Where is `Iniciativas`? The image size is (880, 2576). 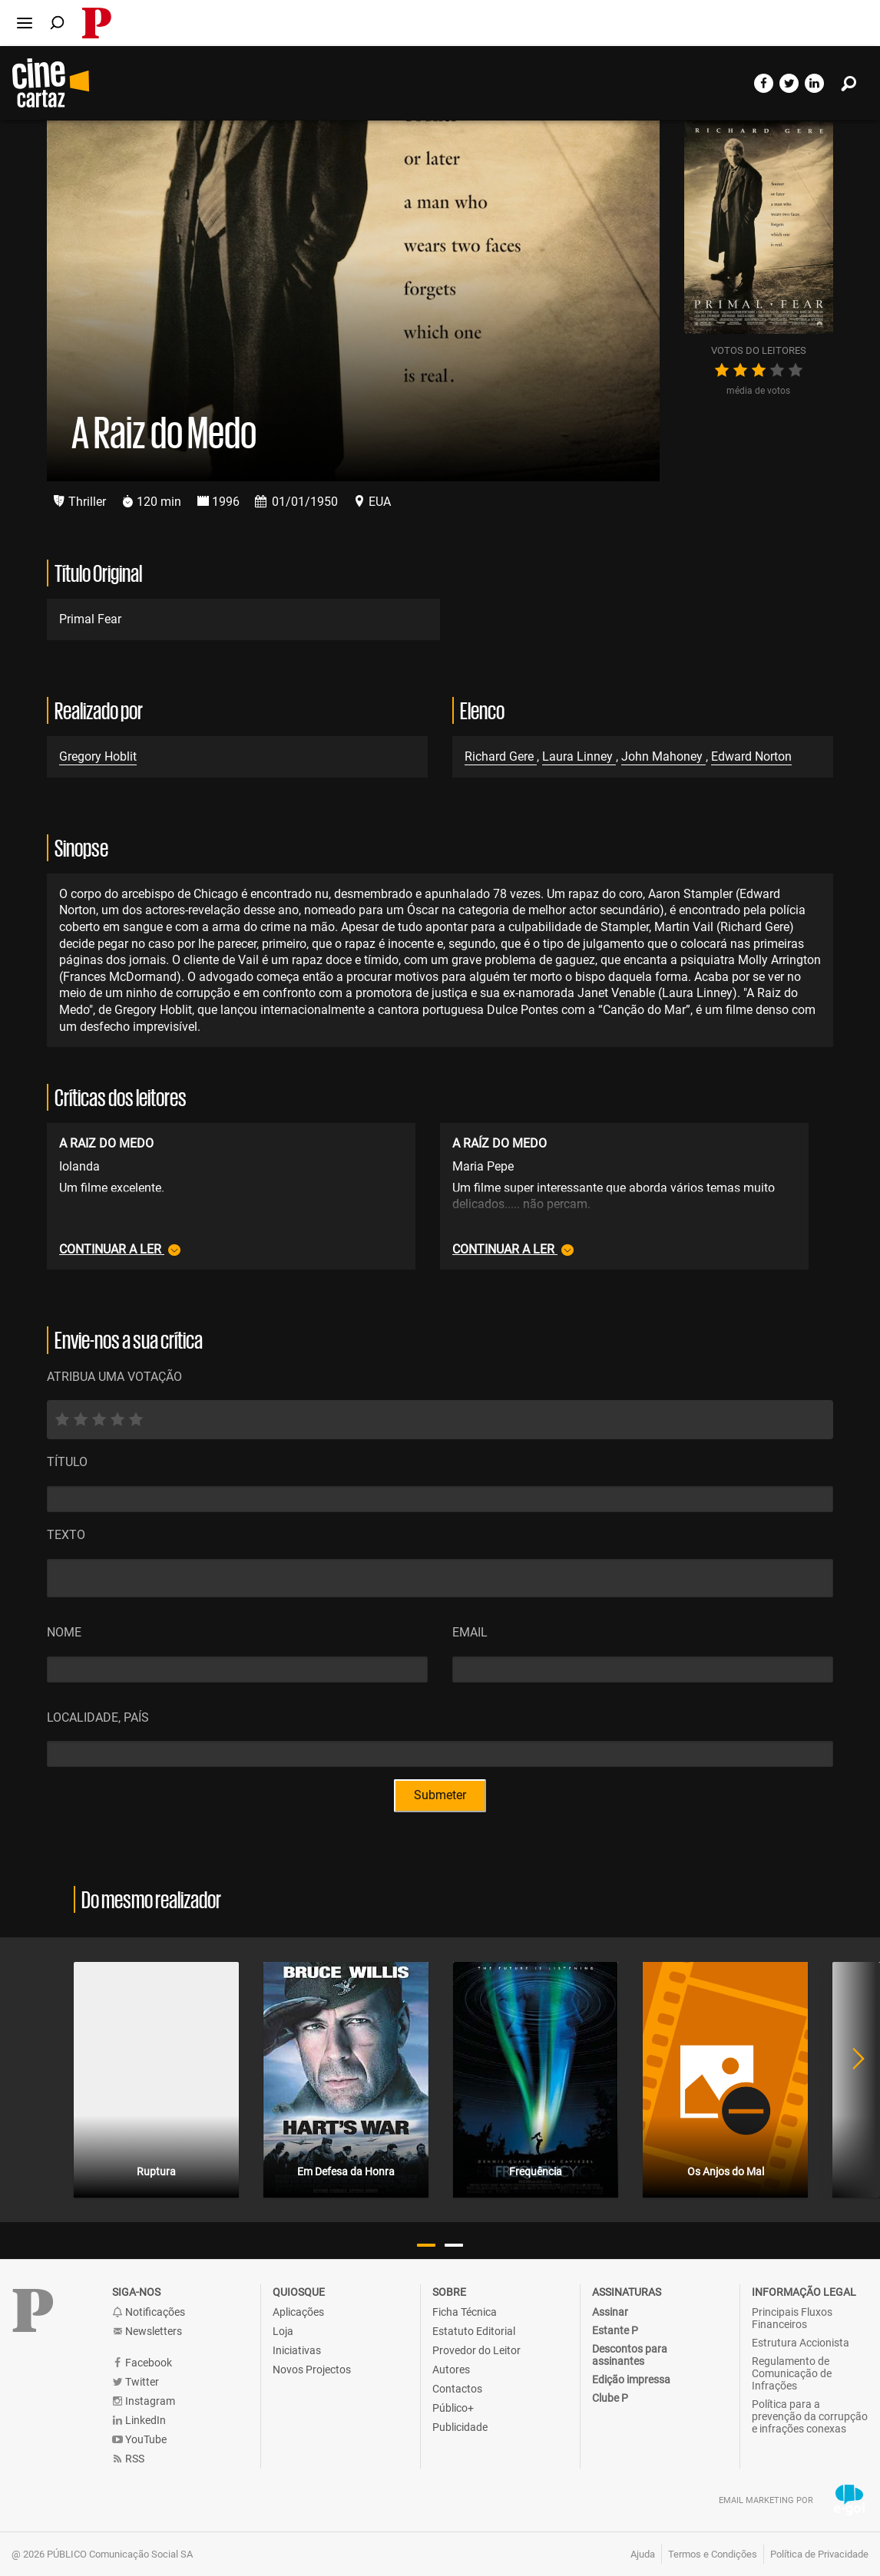 Iniciativas is located at coordinates (297, 2350).